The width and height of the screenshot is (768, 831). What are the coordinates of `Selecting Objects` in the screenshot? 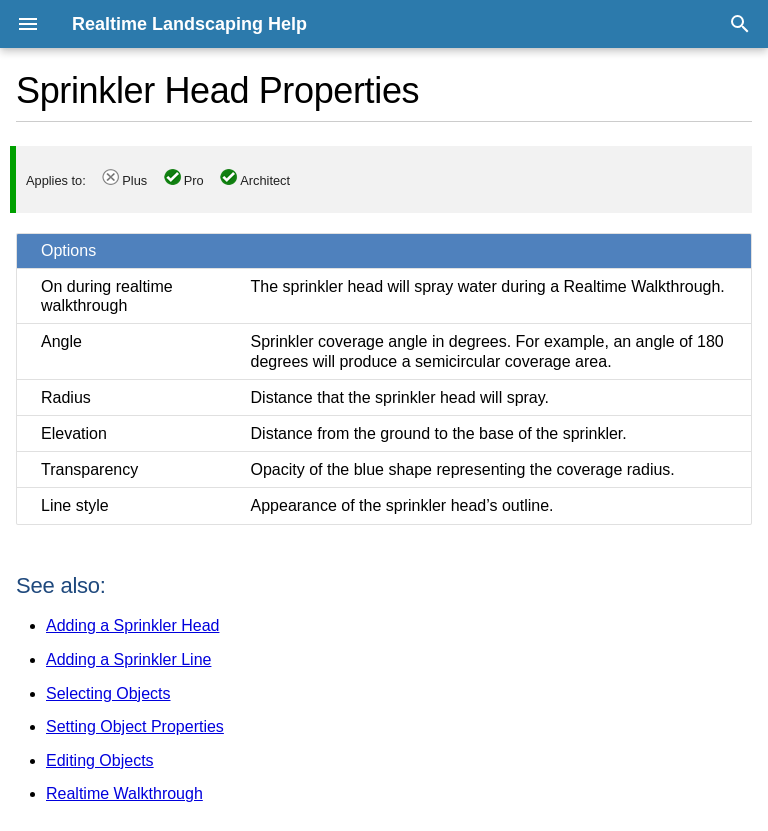 It's located at (108, 693).